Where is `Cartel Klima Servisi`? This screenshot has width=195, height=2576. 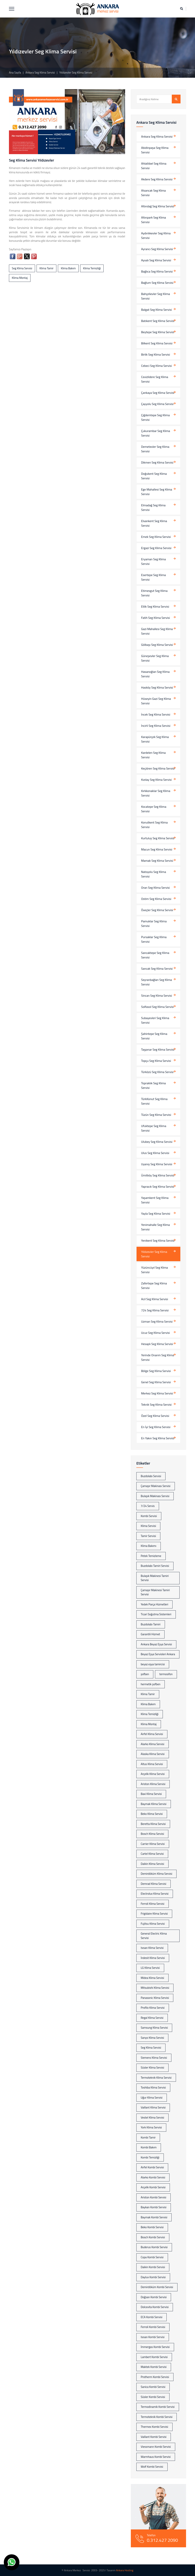
Cartel Klima Servisi is located at coordinates (152, 1854).